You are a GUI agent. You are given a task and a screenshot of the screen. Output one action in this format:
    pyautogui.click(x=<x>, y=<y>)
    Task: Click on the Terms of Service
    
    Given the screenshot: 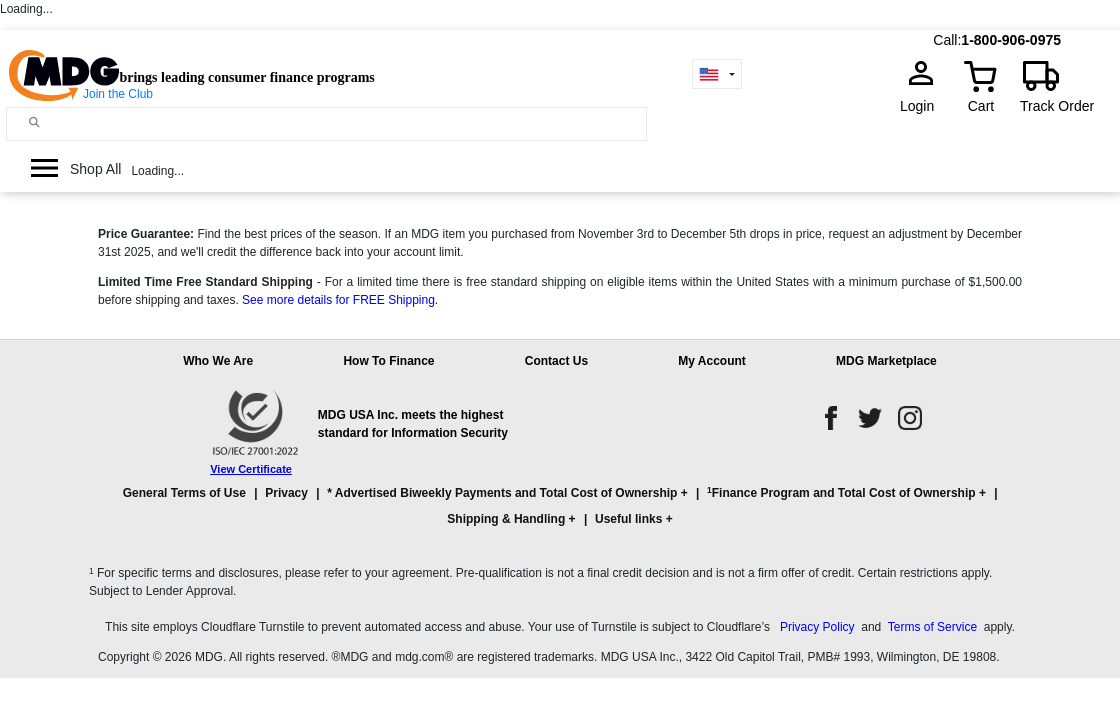 What is the action you would take?
    pyautogui.click(x=932, y=627)
    